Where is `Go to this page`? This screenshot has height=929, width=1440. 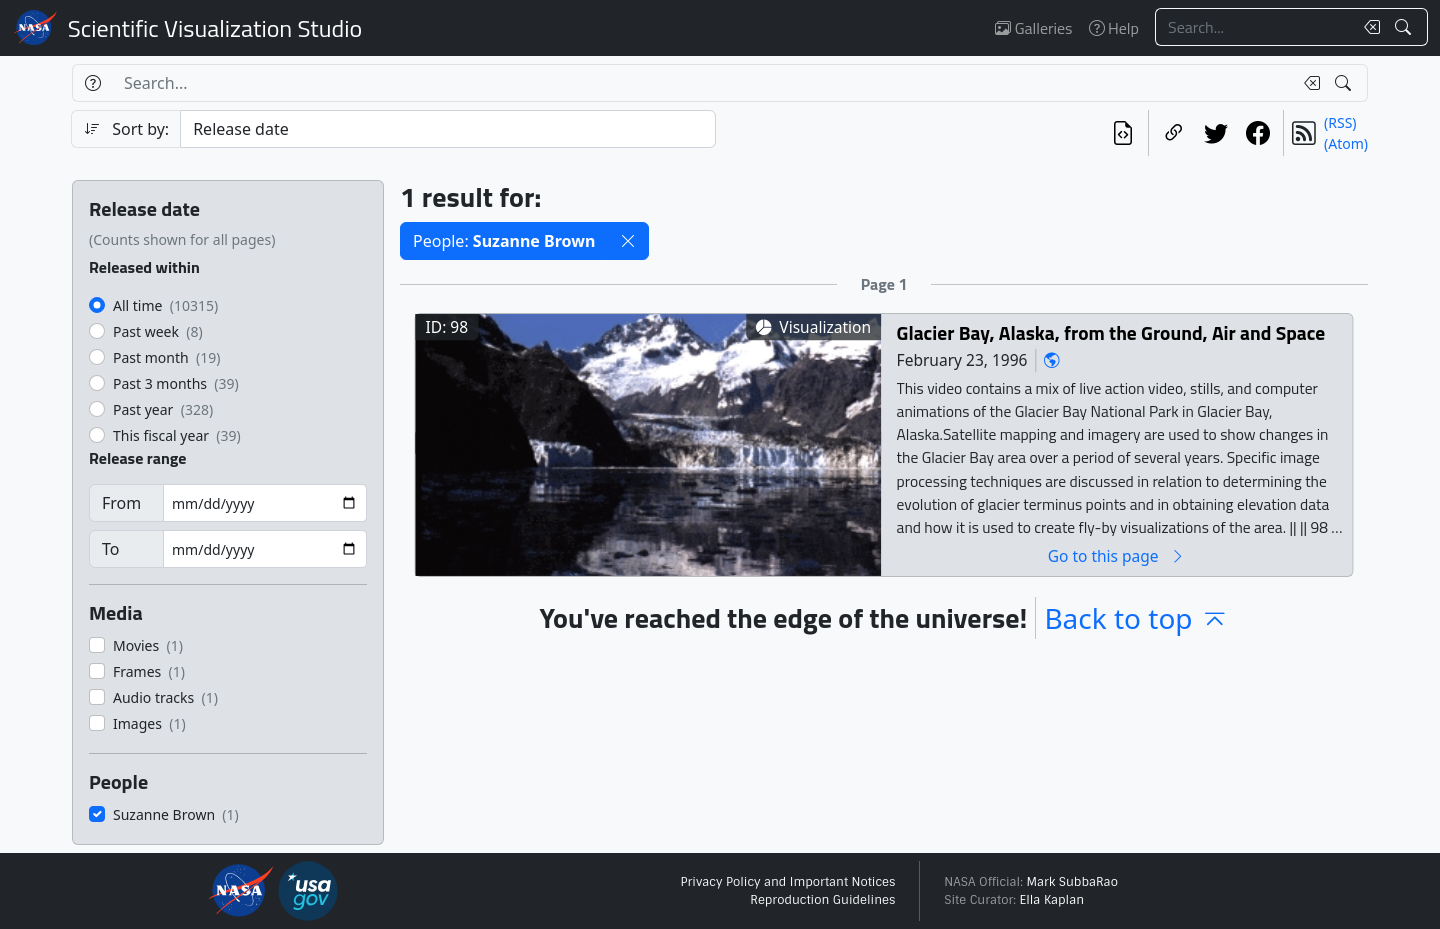 Go to this page is located at coordinates (1117, 555).